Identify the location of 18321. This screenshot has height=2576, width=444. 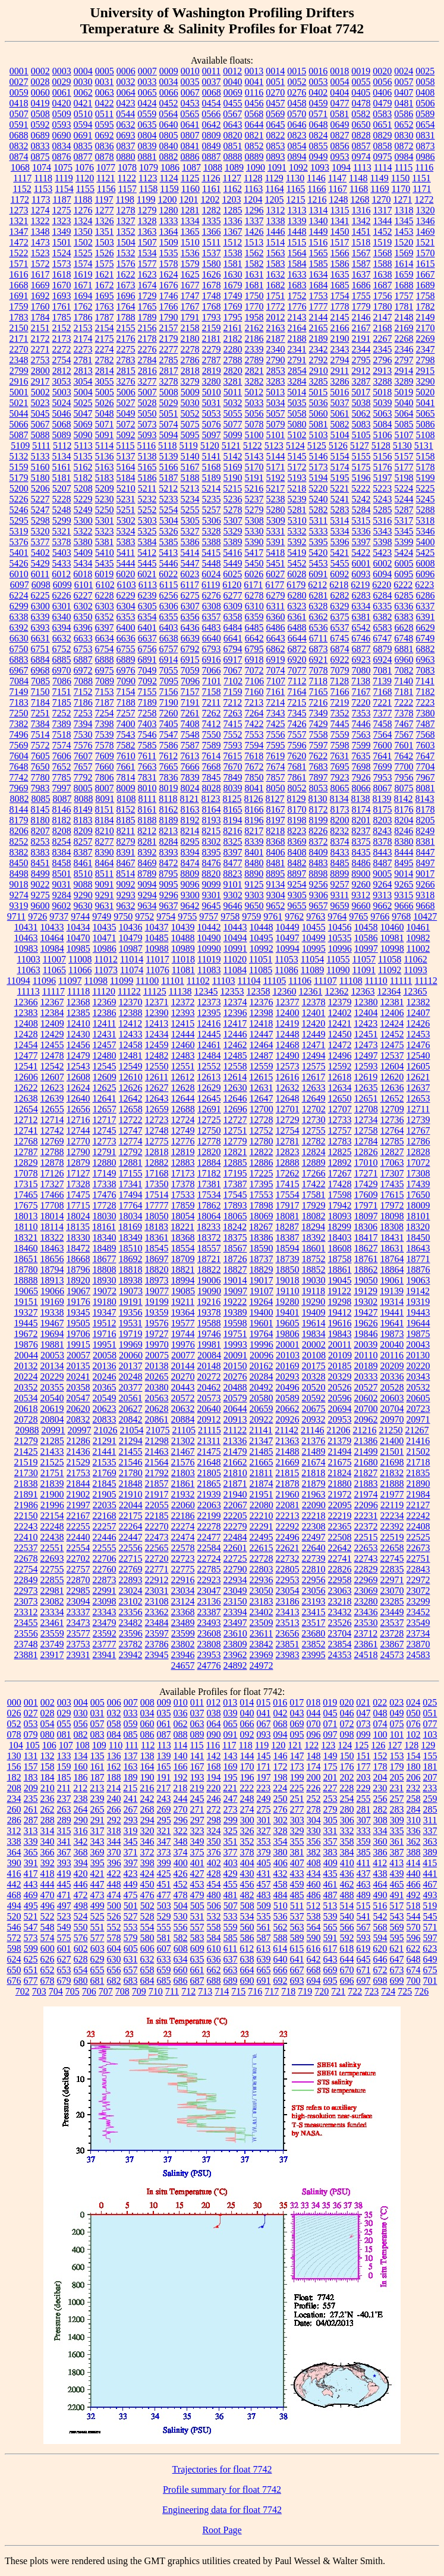
(26, 1237).